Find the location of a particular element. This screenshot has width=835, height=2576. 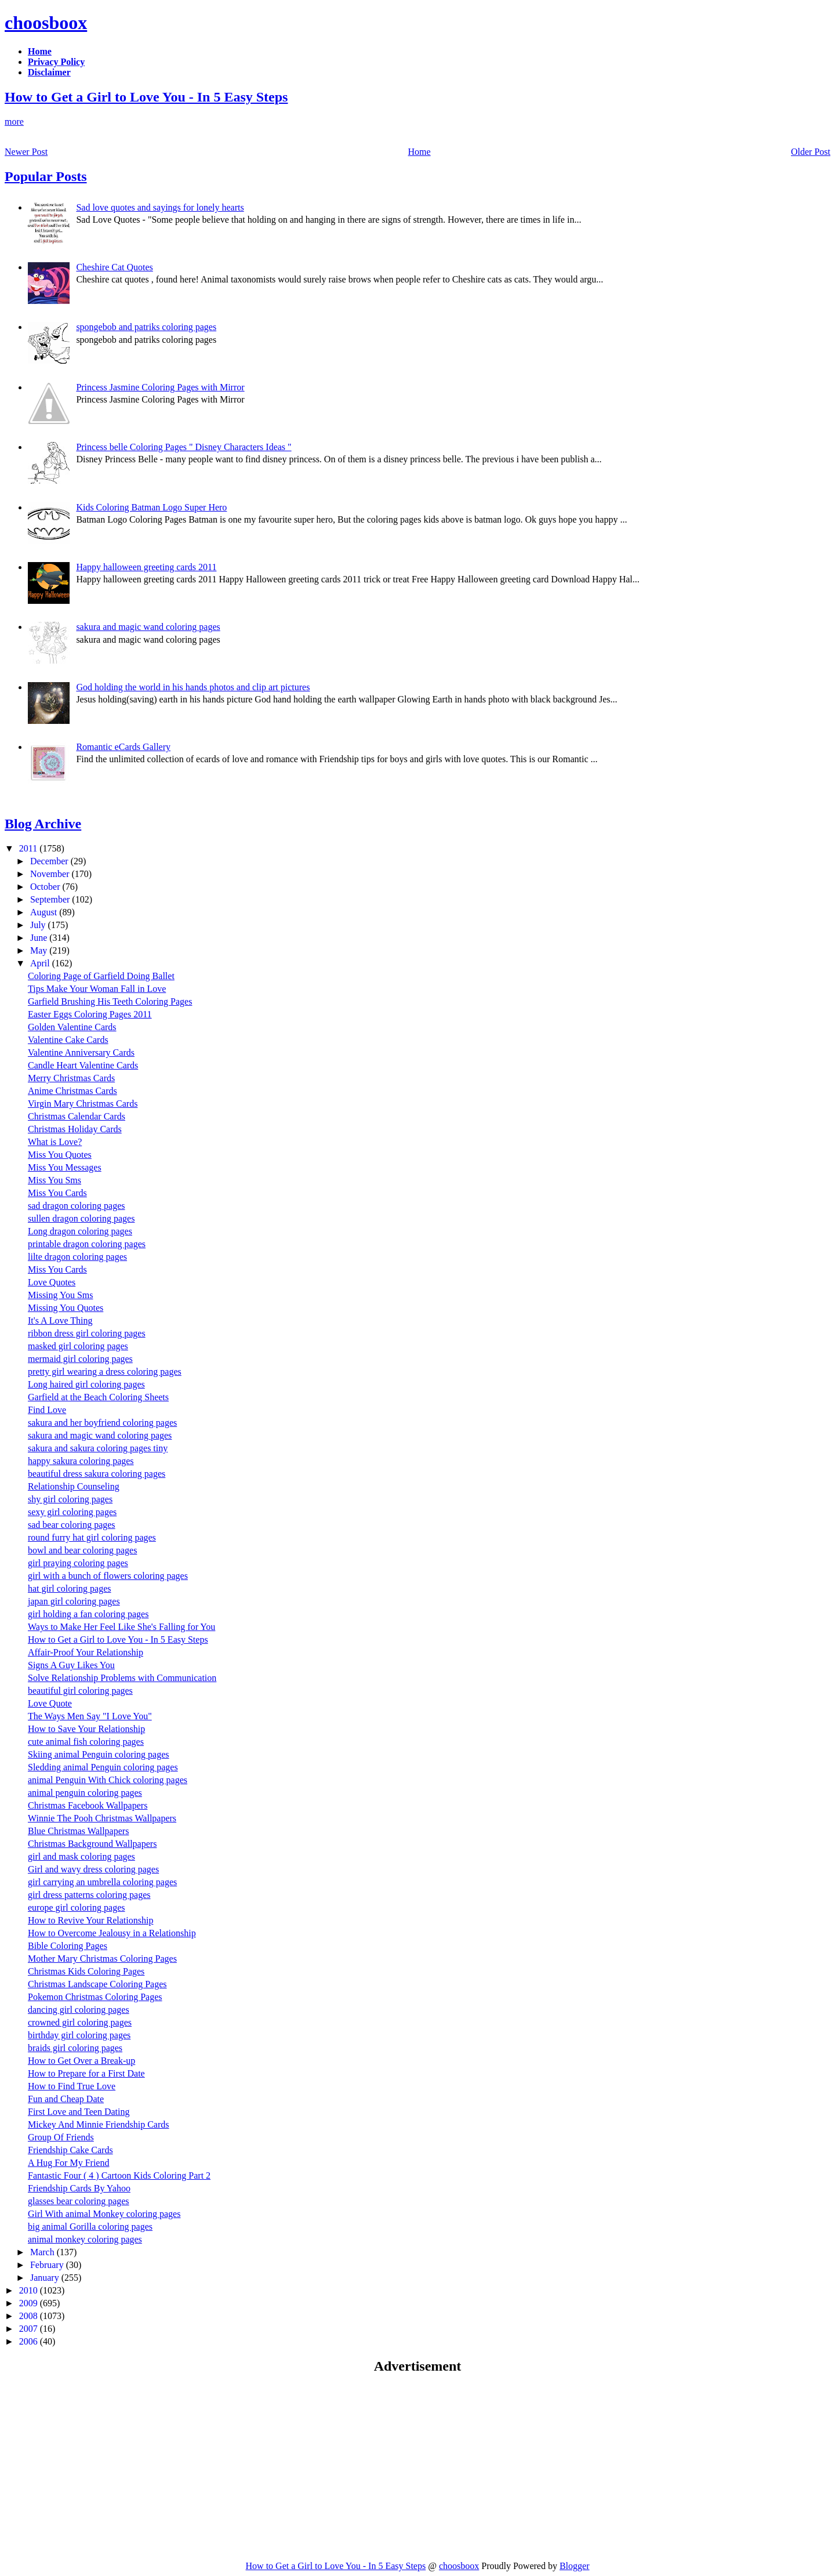

Girl With animal Monkey coloring pages is located at coordinates (104, 2214).